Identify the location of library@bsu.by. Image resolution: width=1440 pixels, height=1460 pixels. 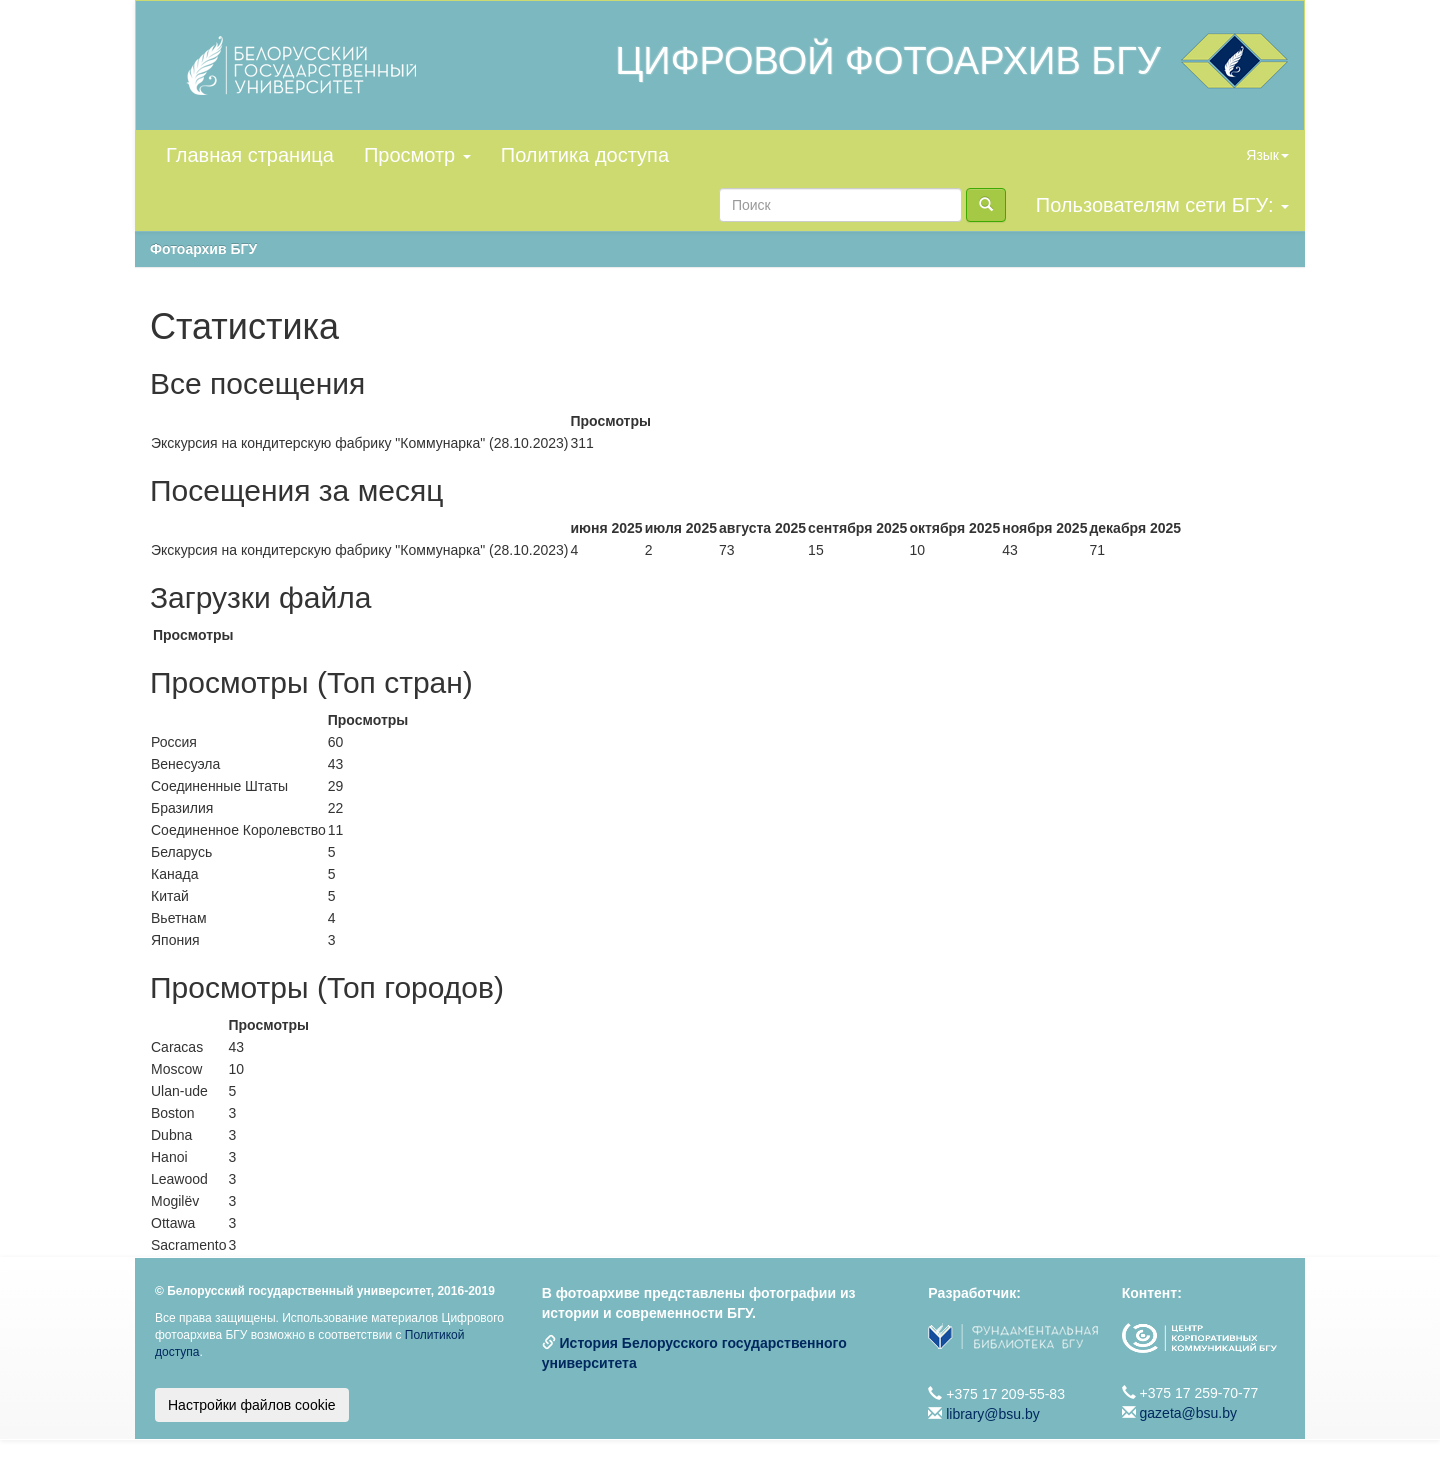
(993, 1414).